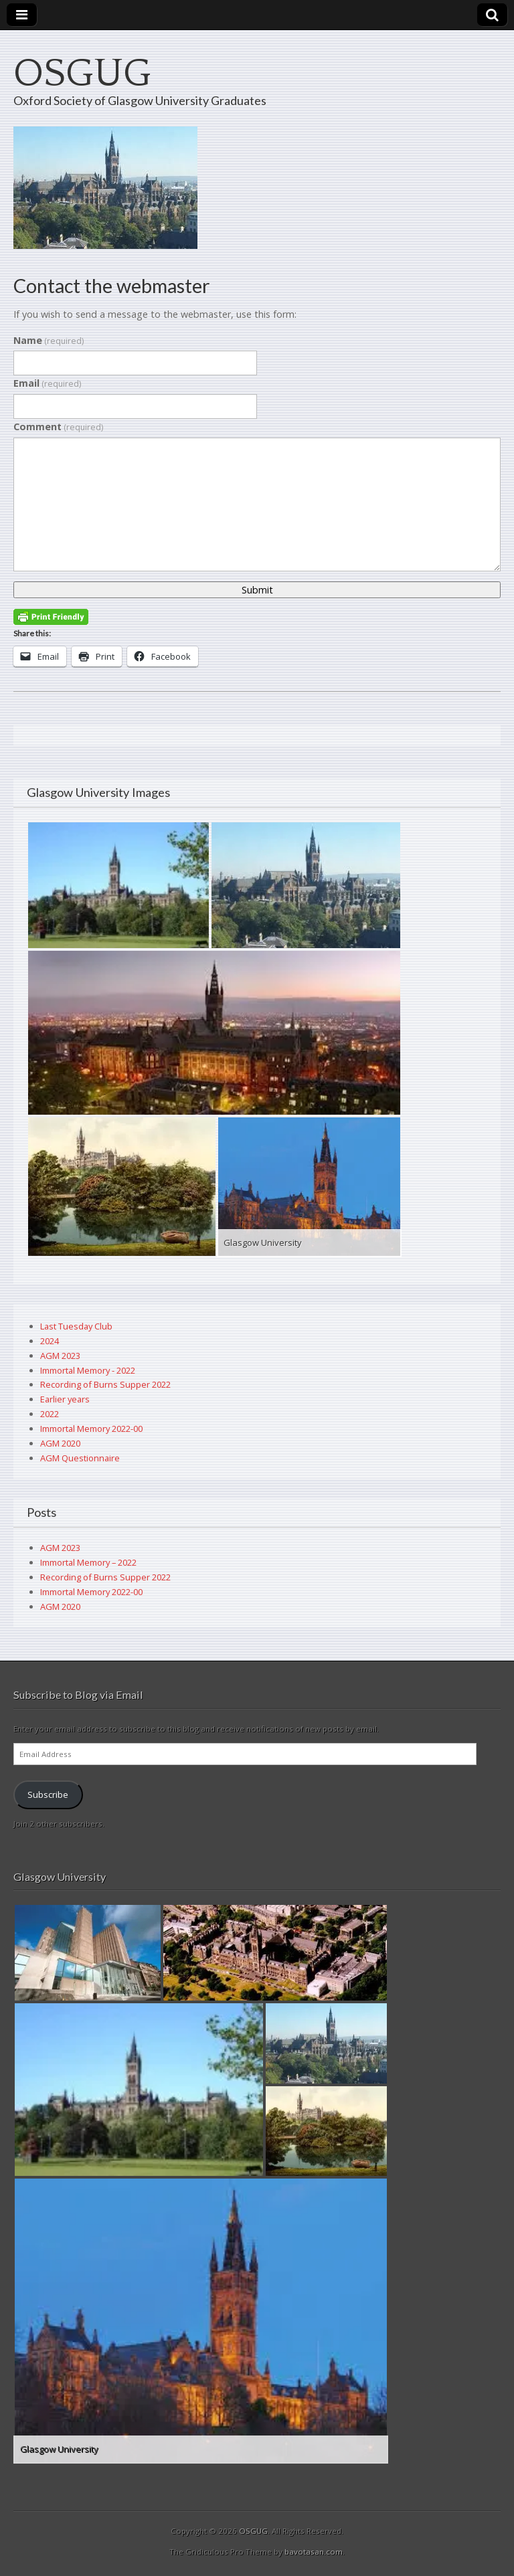 The width and height of the screenshot is (514, 2576). I want to click on Subscribe, so click(47, 1794).